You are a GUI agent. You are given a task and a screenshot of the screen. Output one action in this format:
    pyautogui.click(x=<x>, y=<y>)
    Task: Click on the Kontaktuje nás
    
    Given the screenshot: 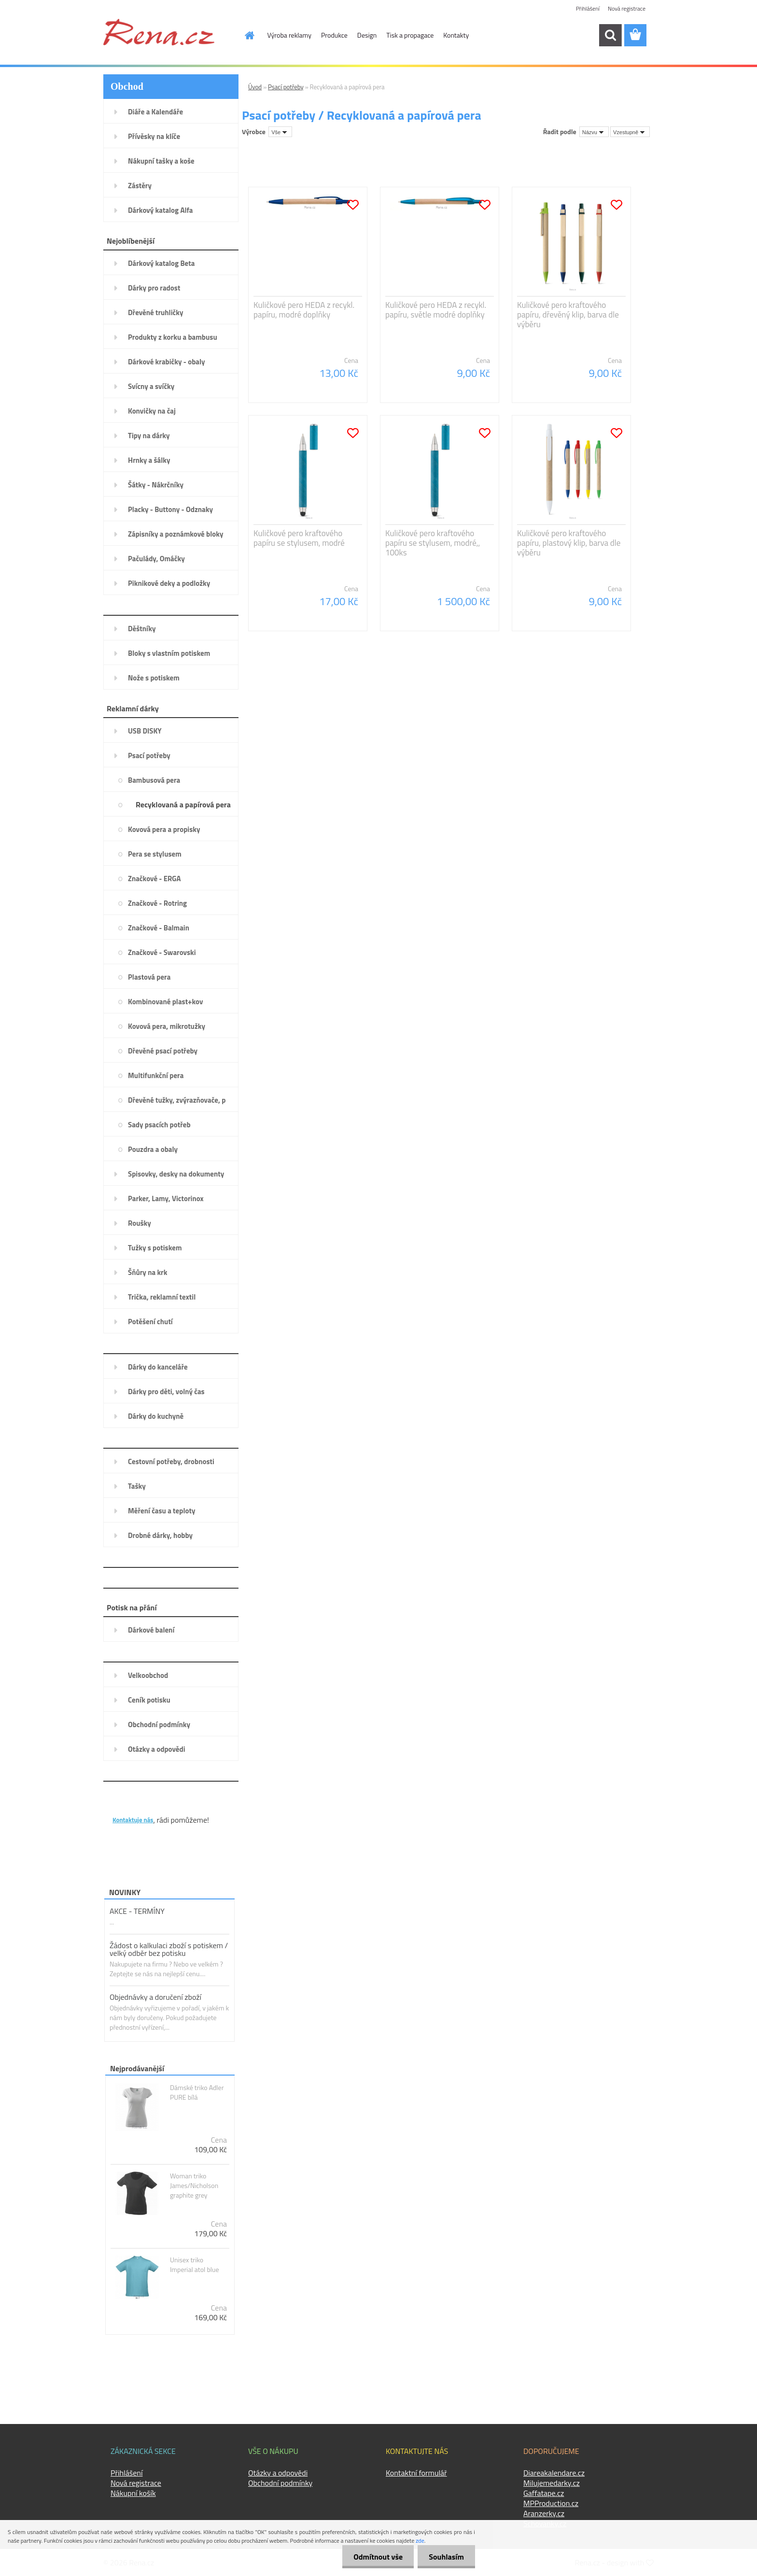 What is the action you would take?
    pyautogui.click(x=132, y=1820)
    